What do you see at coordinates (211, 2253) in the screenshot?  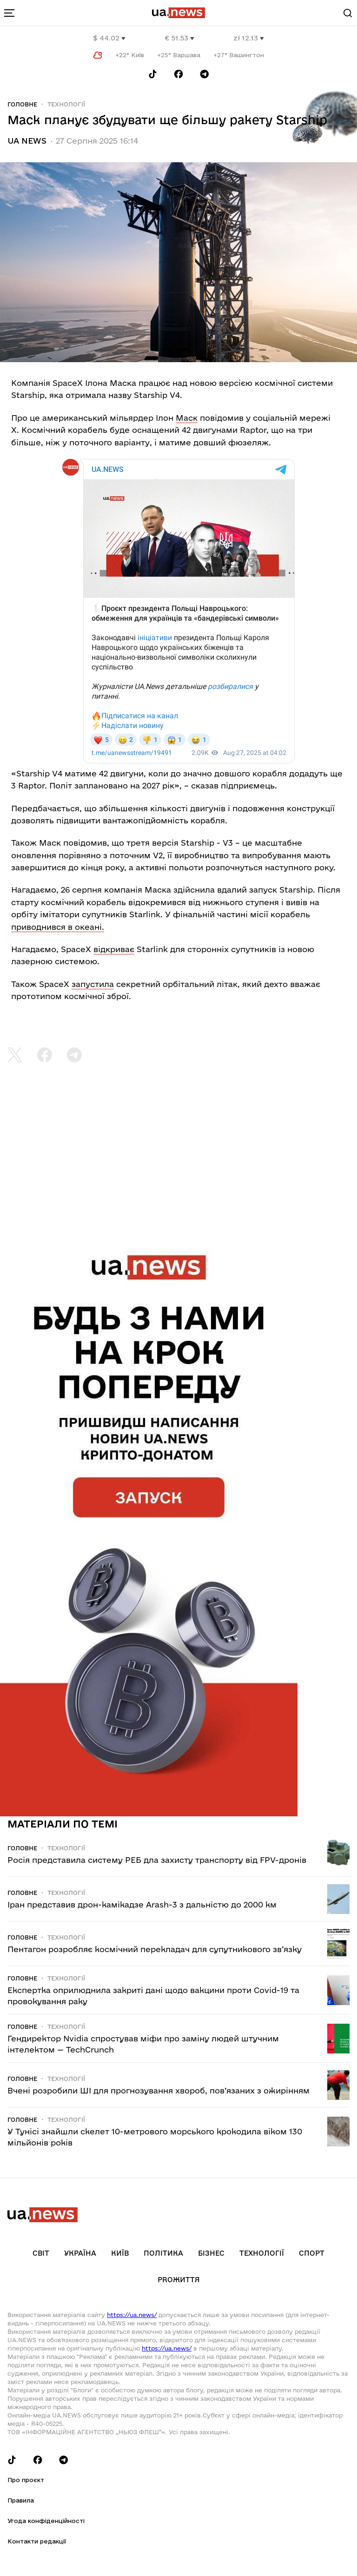 I see `Бізнес` at bounding box center [211, 2253].